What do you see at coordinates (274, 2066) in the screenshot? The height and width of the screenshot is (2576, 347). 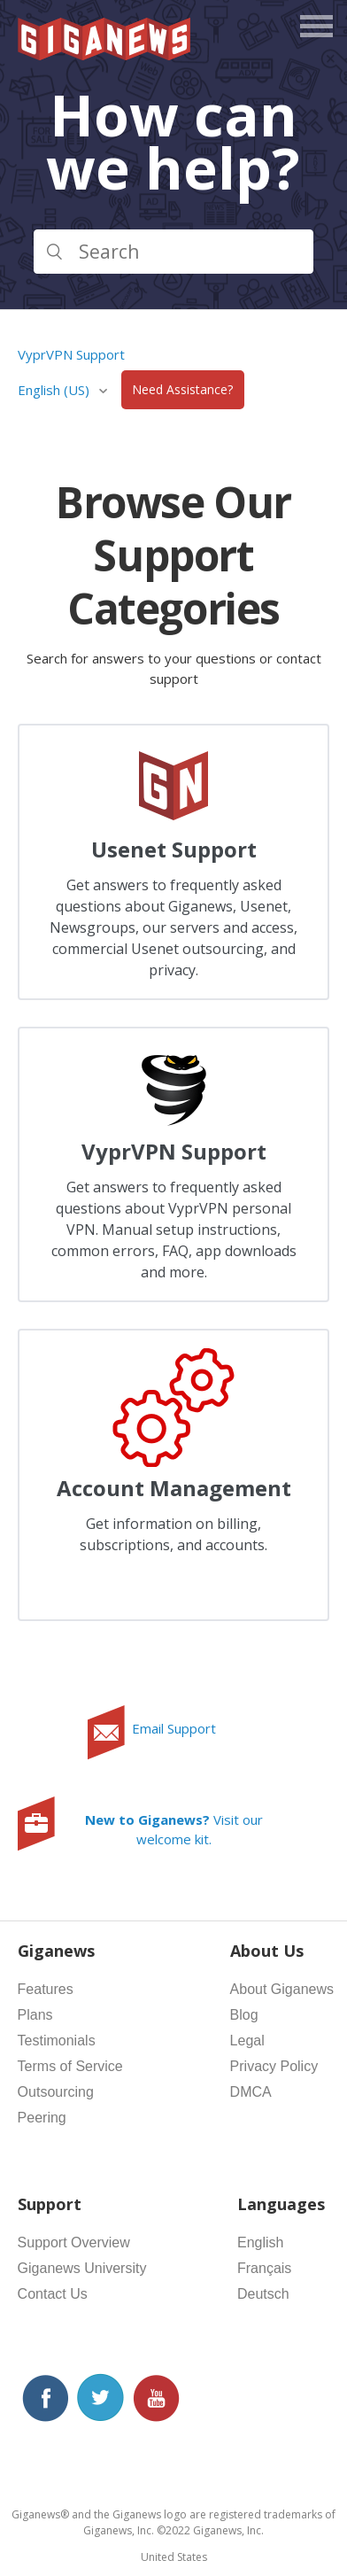 I see `Privacy Policy` at bounding box center [274, 2066].